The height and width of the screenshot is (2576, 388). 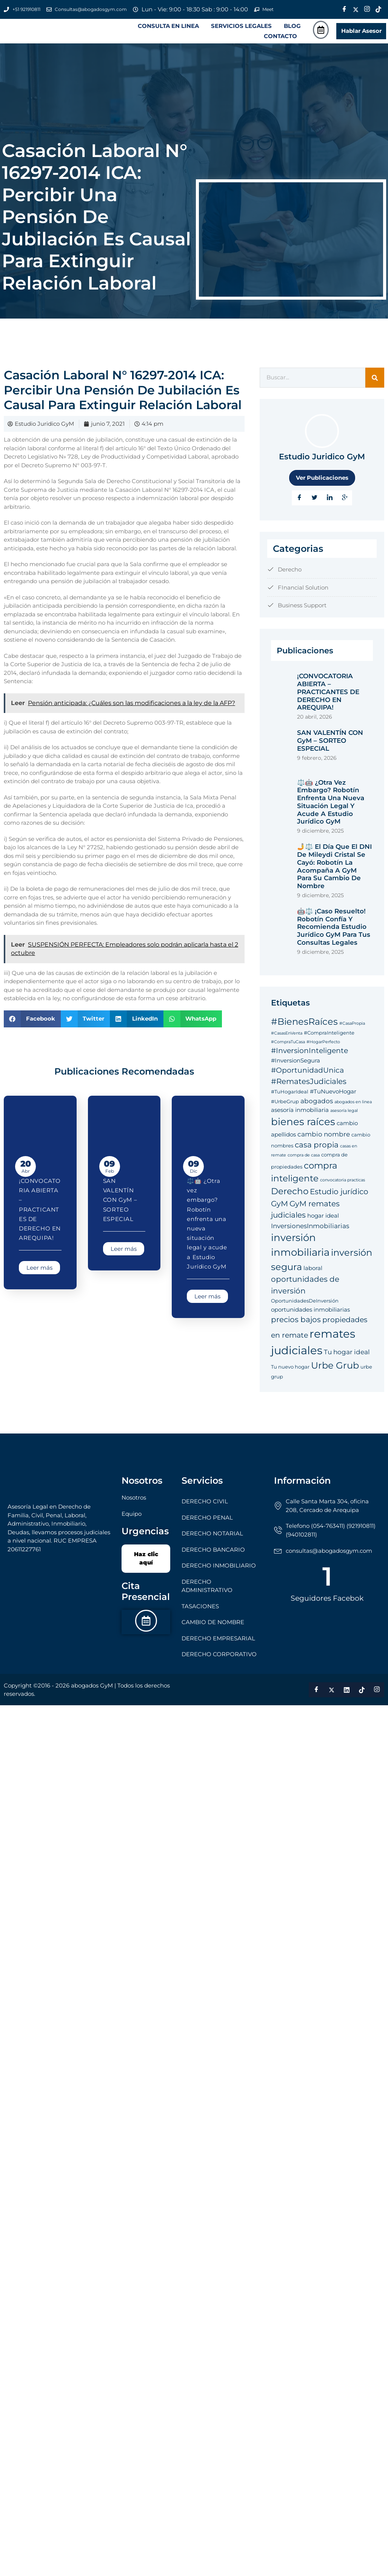 I want to click on #CasaPropia [#CasaPropia (4 elementos)], so click(x=352, y=1031).